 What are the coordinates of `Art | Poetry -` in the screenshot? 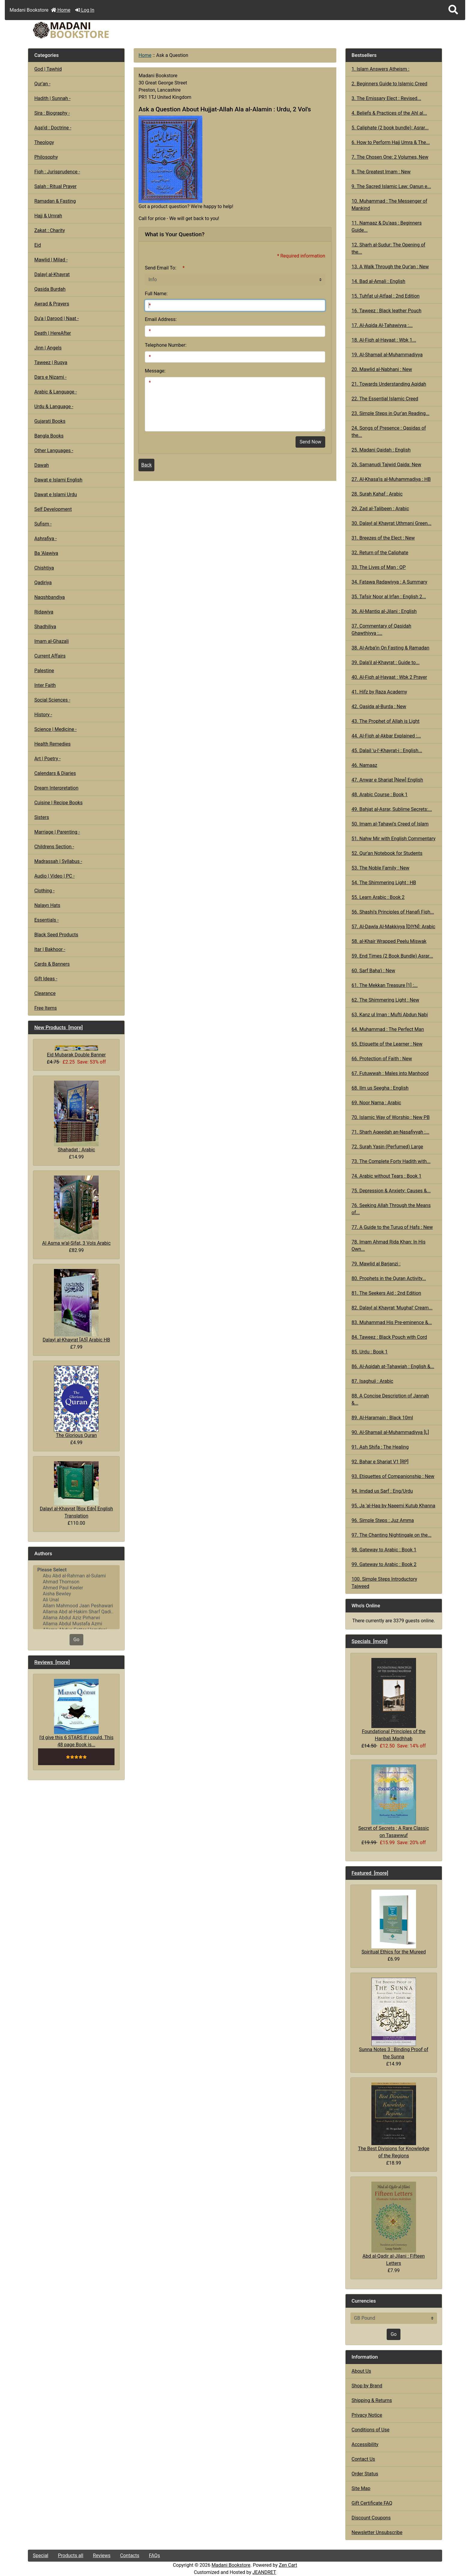 It's located at (47, 758).